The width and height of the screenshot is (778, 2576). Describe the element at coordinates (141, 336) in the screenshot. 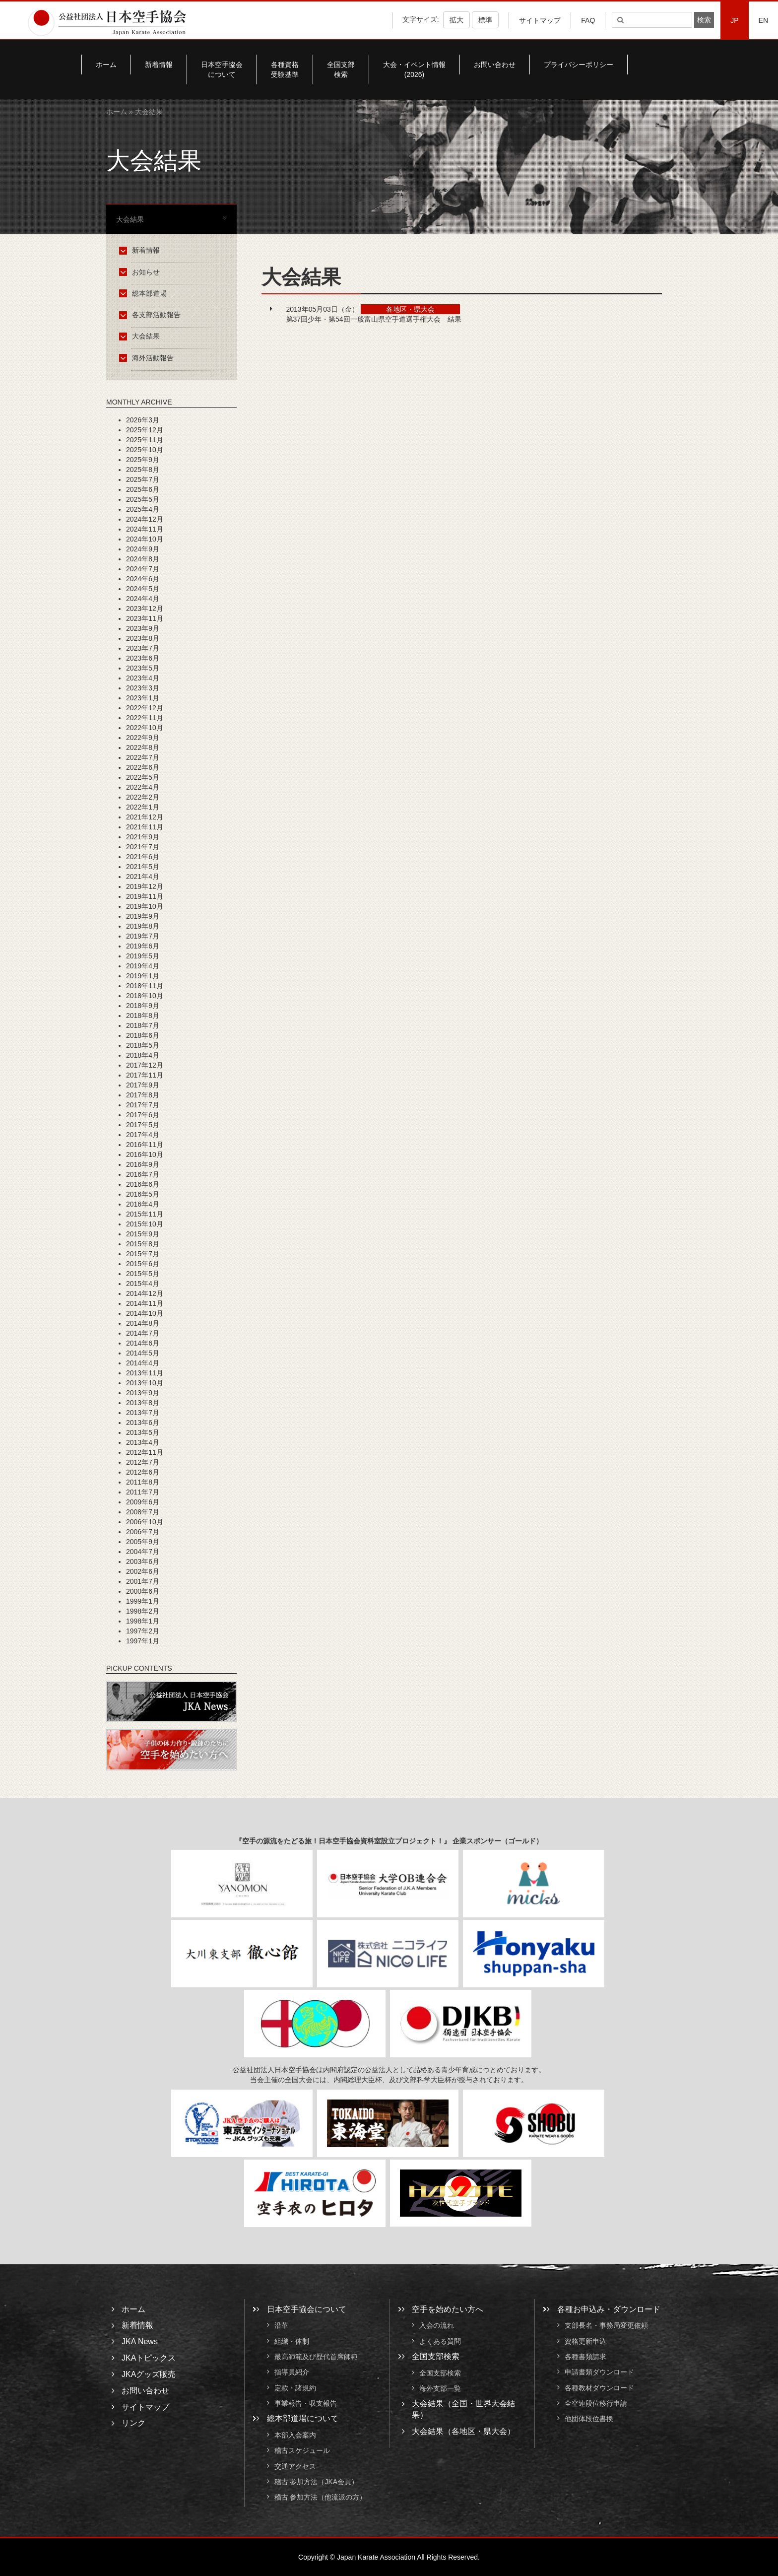

I see `大会結果` at that location.